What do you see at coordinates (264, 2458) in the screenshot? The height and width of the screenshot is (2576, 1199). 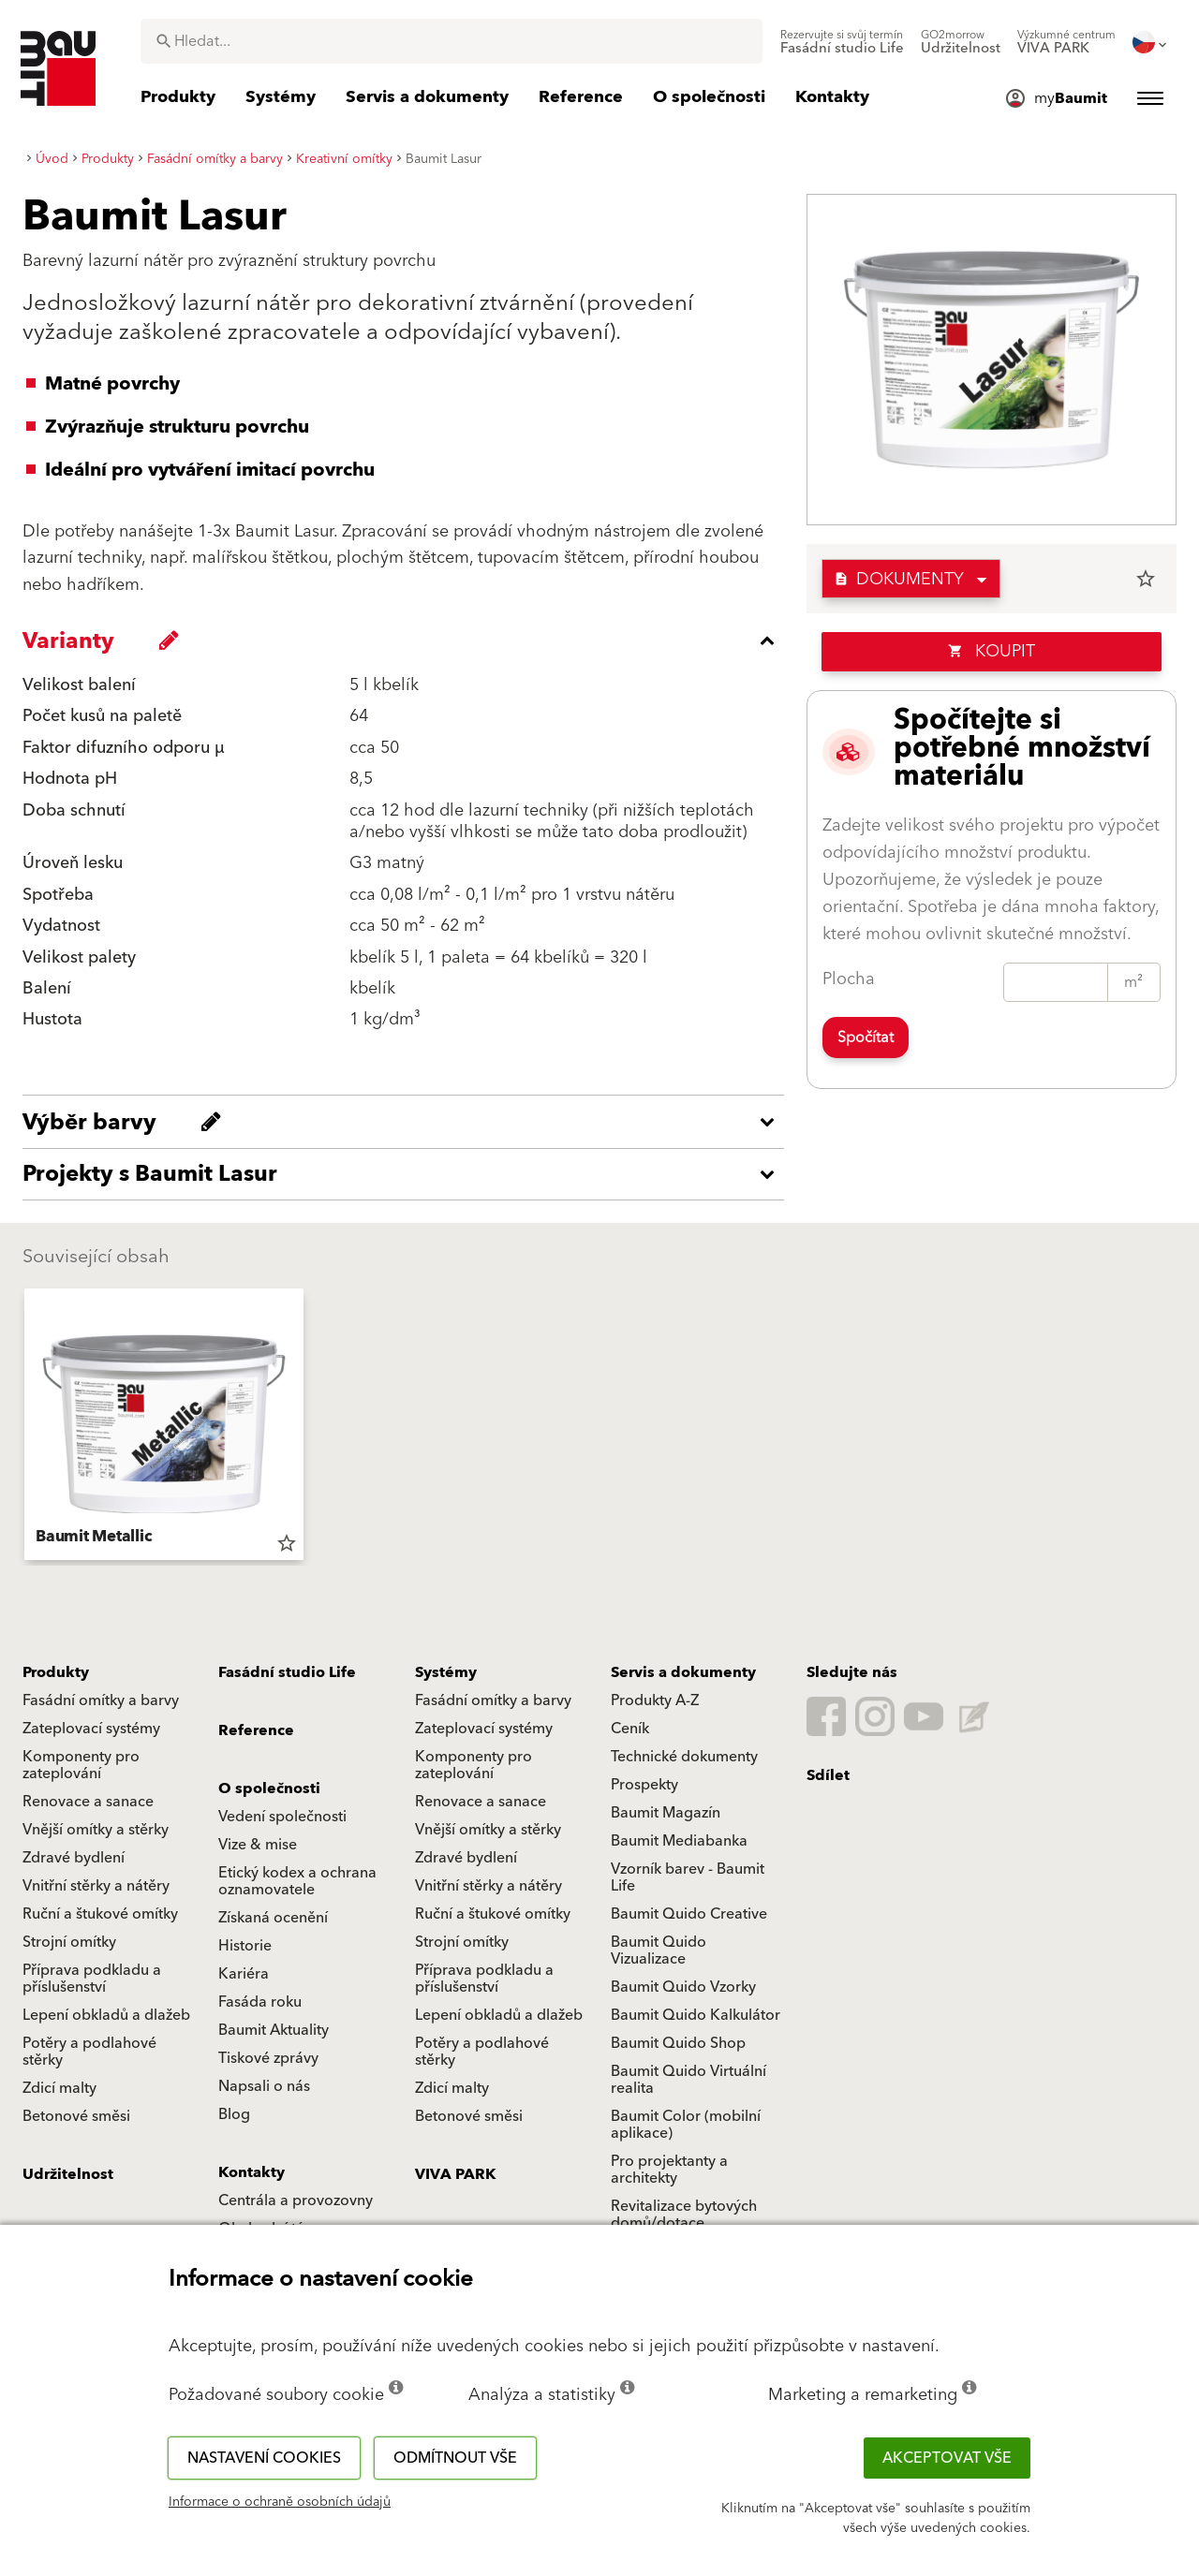 I see `Nastavení cookies` at bounding box center [264, 2458].